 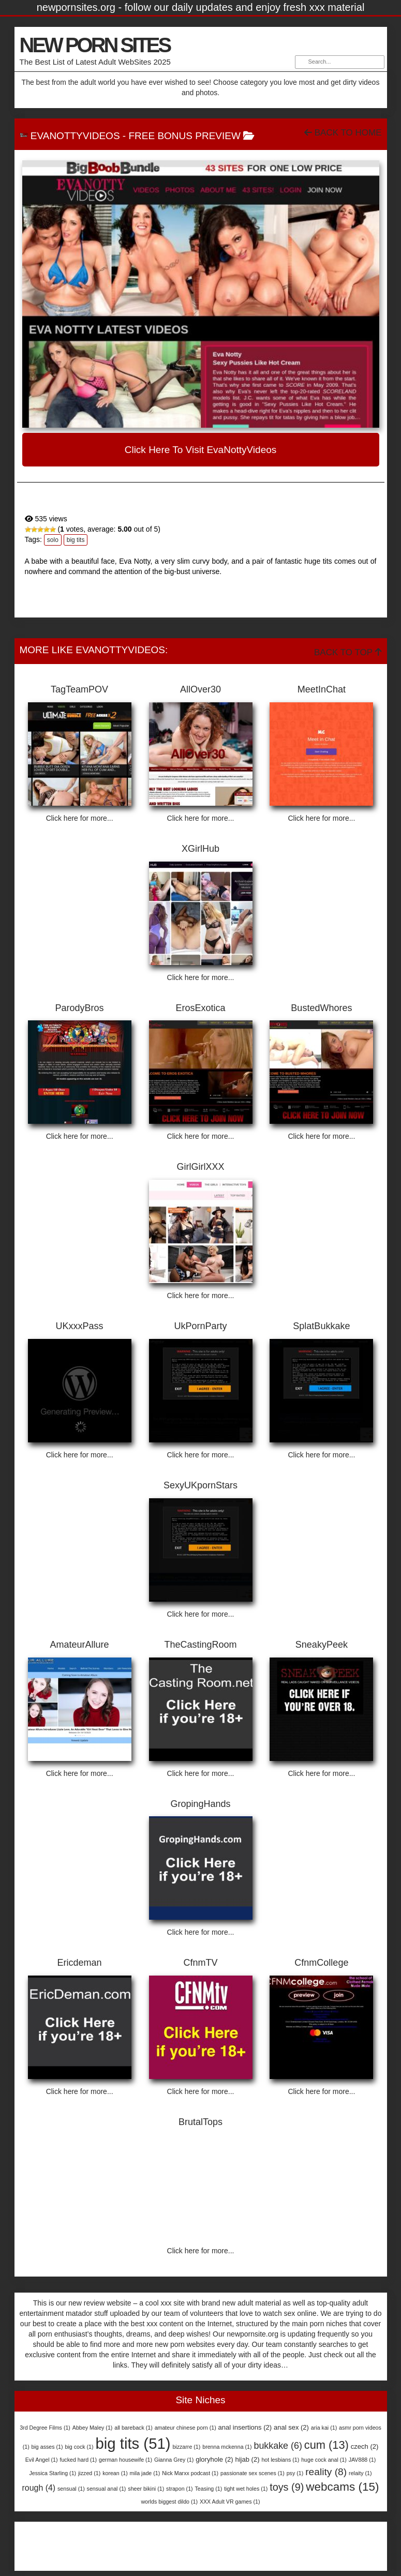 I want to click on free bonus preview, so click(x=184, y=135).